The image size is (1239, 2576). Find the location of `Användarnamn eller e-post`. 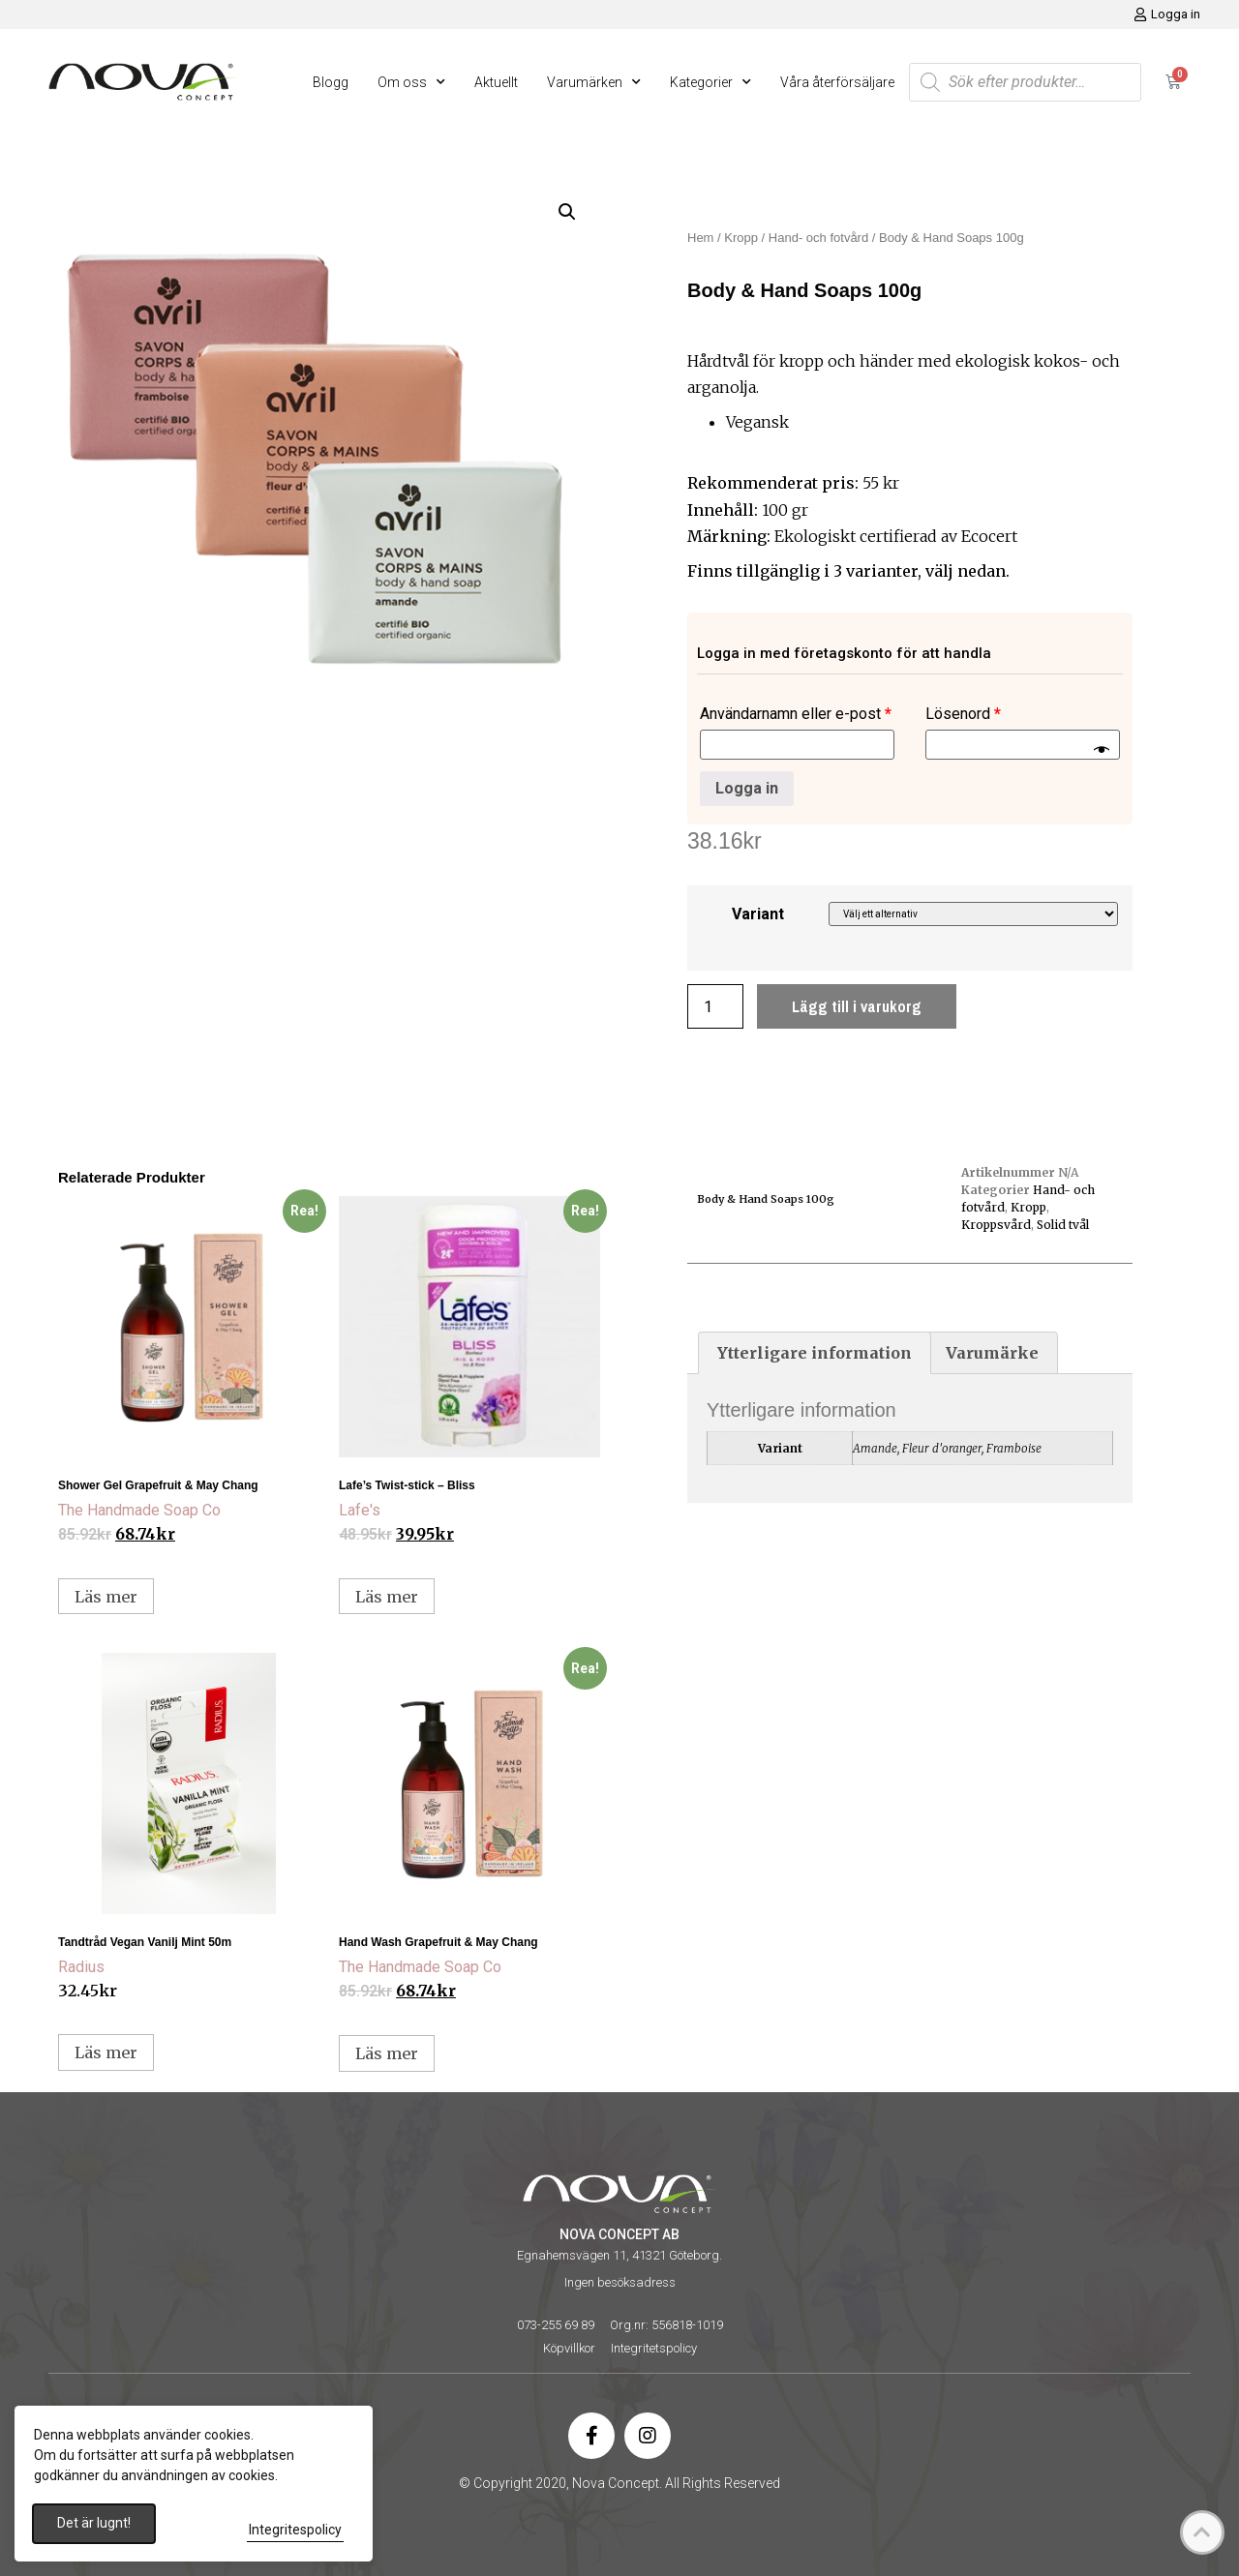

Användarnamn eller e-post is located at coordinates (795, 713).